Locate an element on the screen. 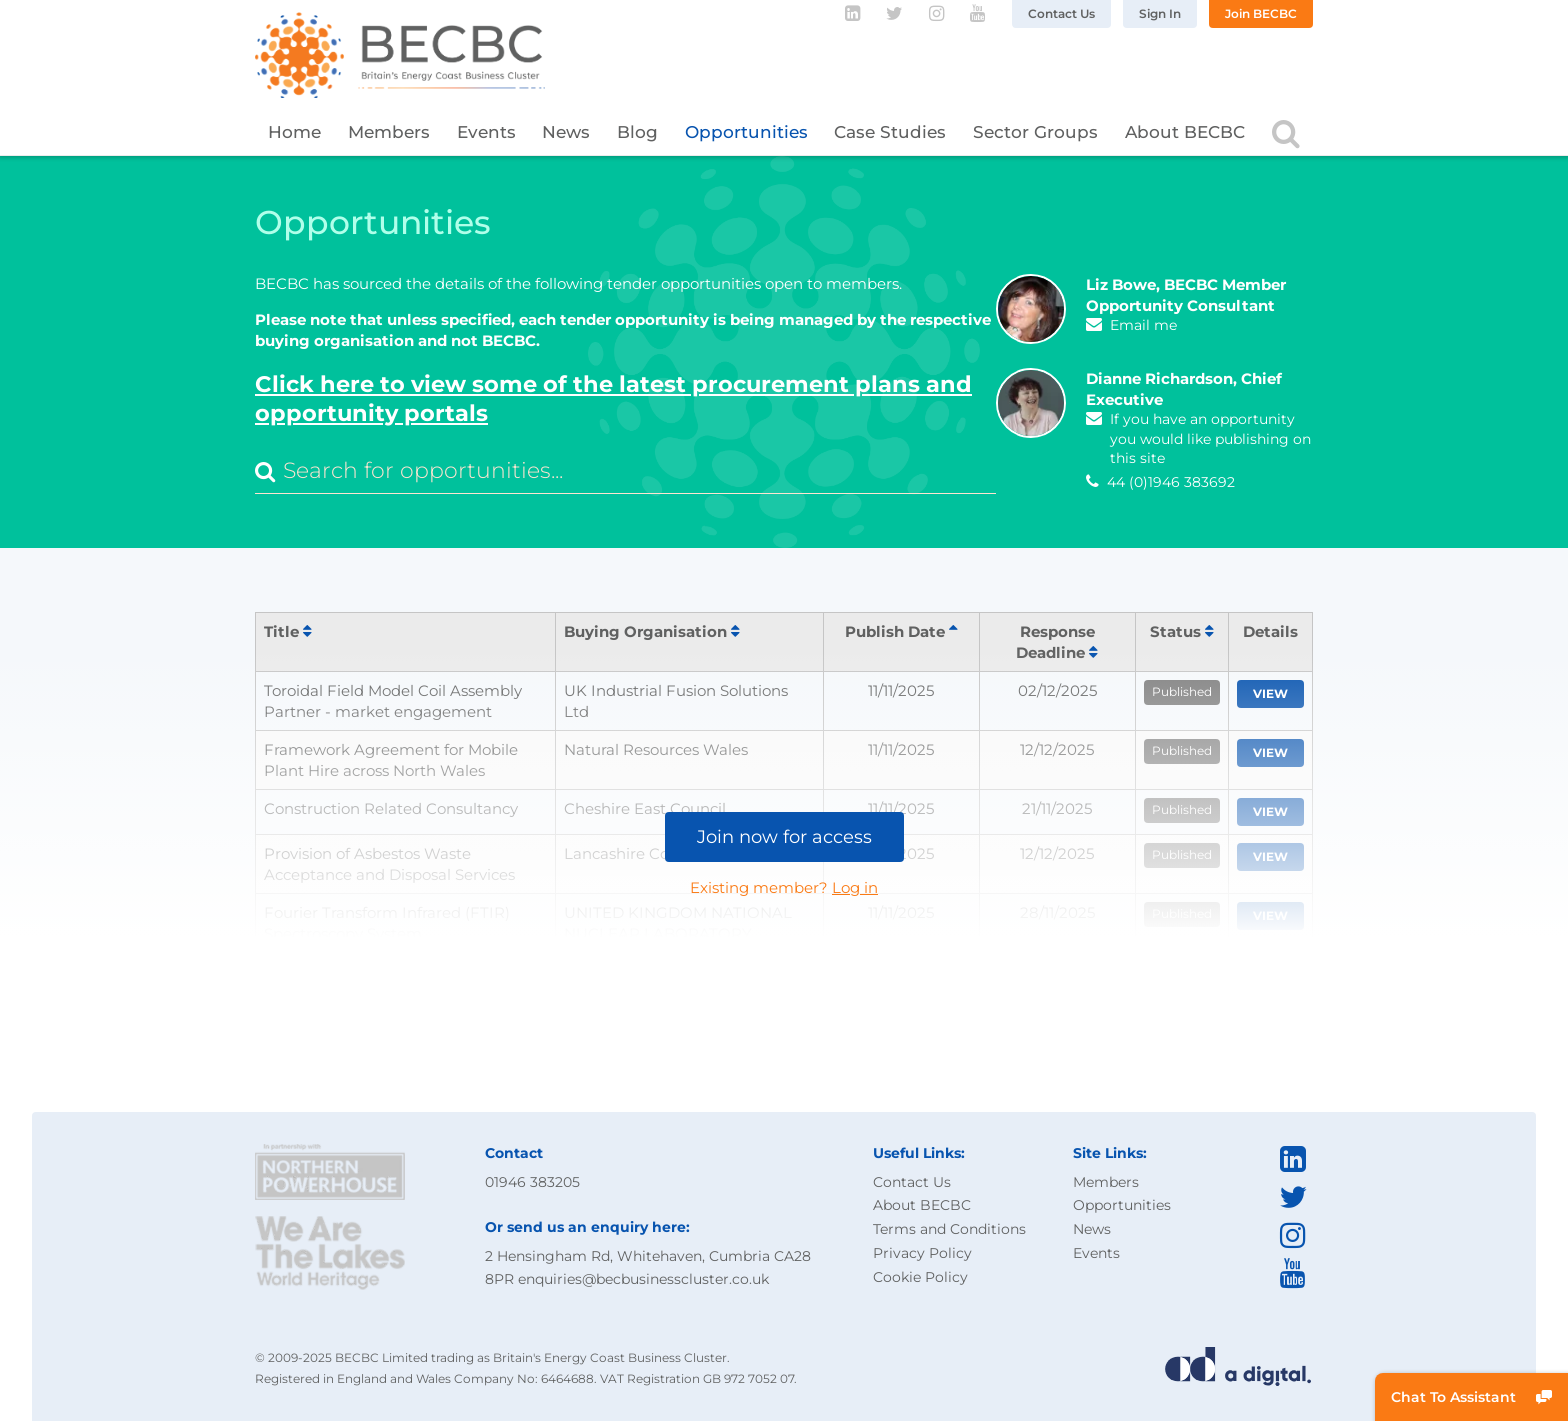 This screenshot has width=1568, height=1421. Sector Groups is located at coordinates (1035, 132).